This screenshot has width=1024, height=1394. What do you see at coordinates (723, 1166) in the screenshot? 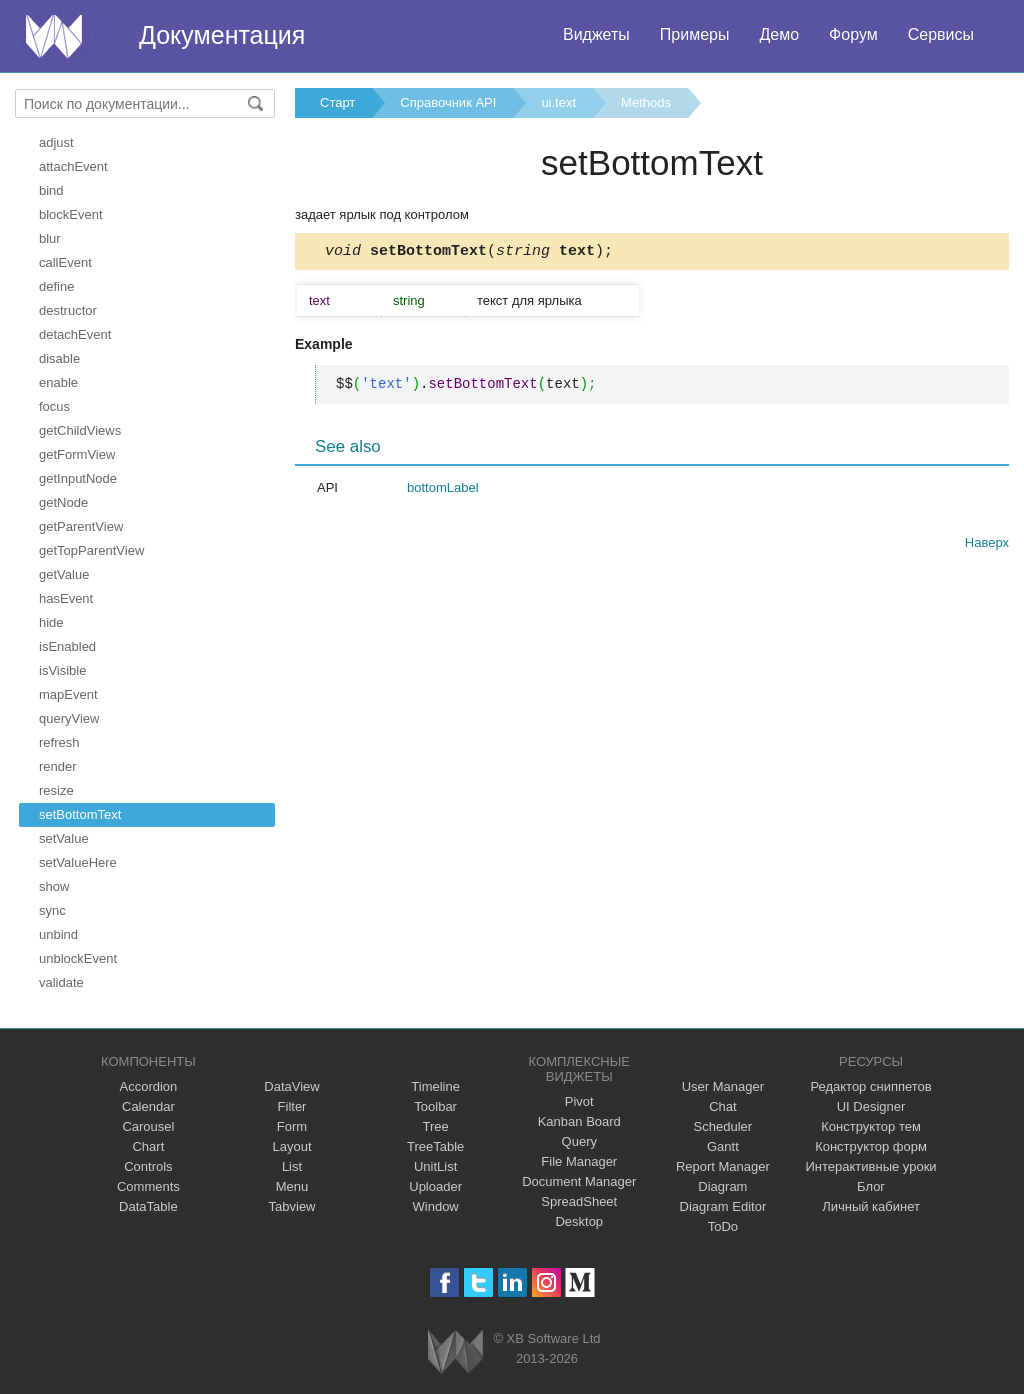
I see `Report Manager` at bounding box center [723, 1166].